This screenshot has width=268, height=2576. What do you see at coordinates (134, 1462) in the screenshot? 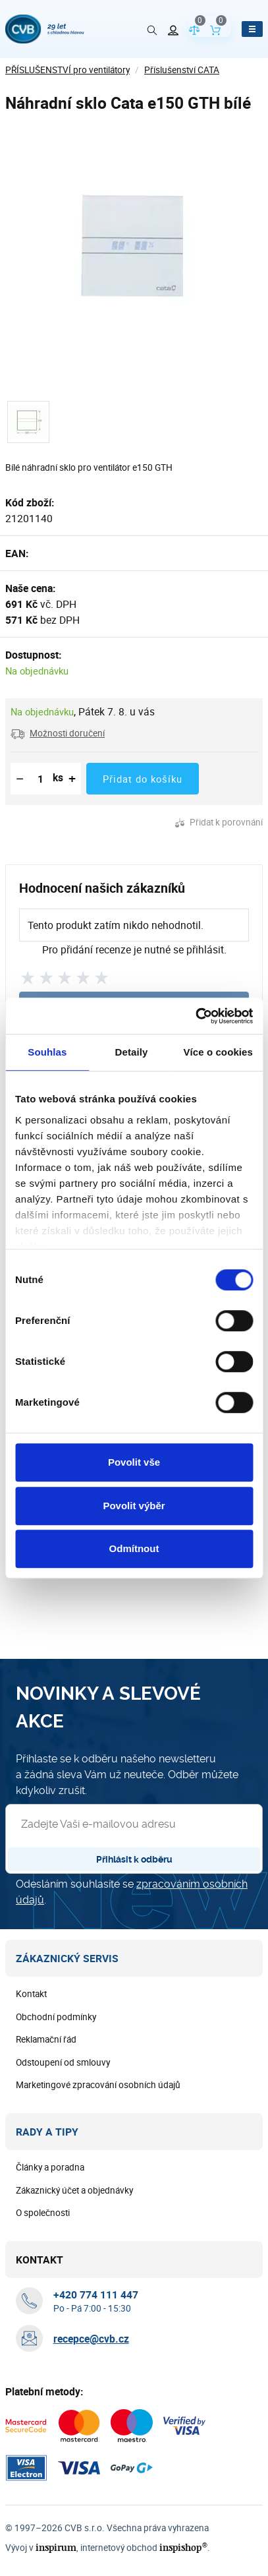
I see `Povolit vše` at bounding box center [134, 1462].